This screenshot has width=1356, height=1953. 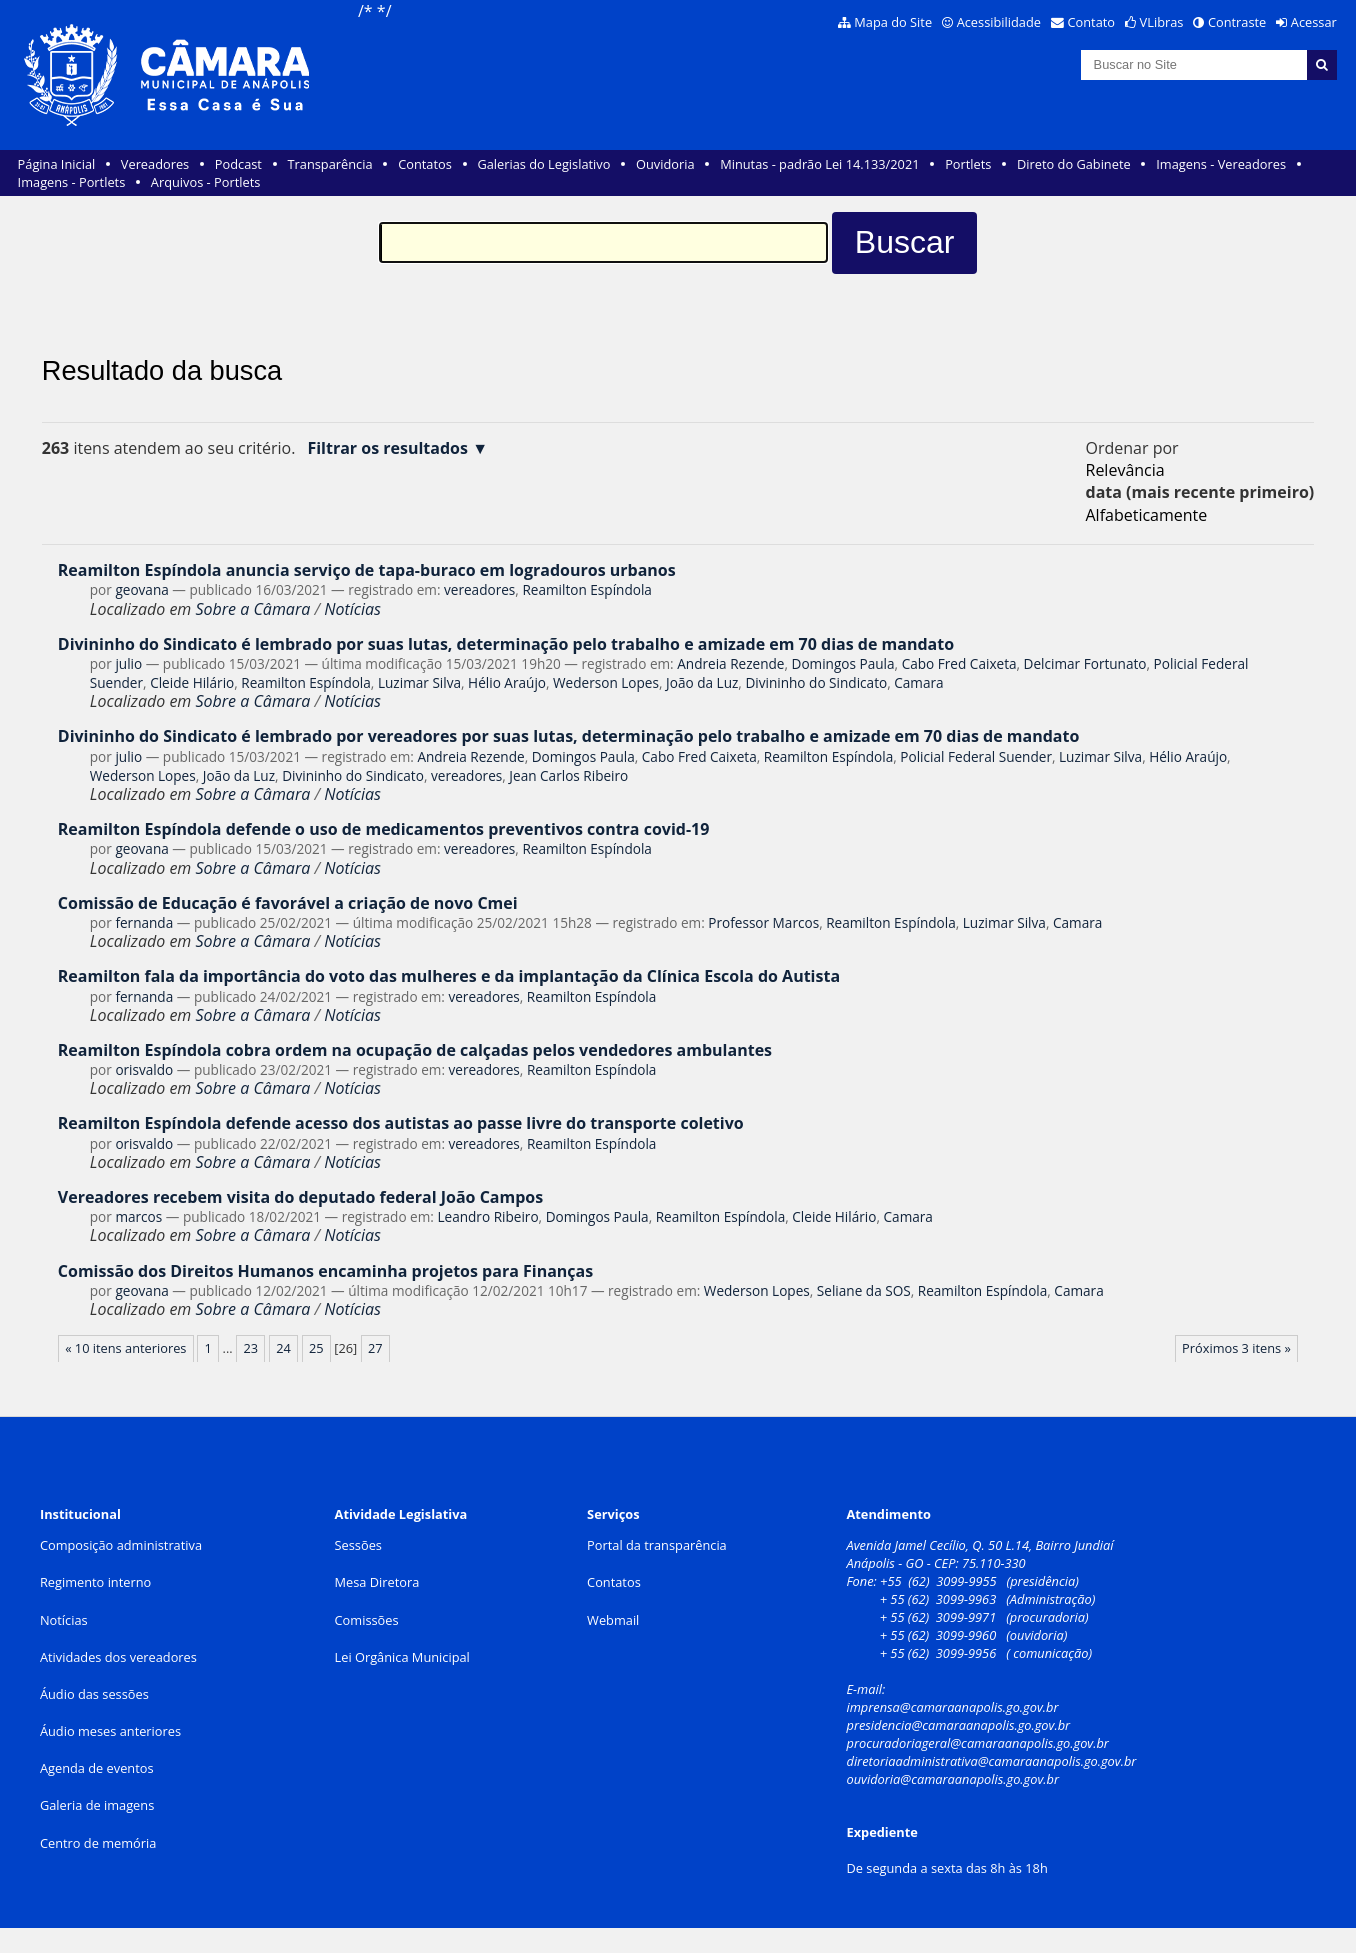 I want to click on Regimento interno, so click(x=95, y=1582).